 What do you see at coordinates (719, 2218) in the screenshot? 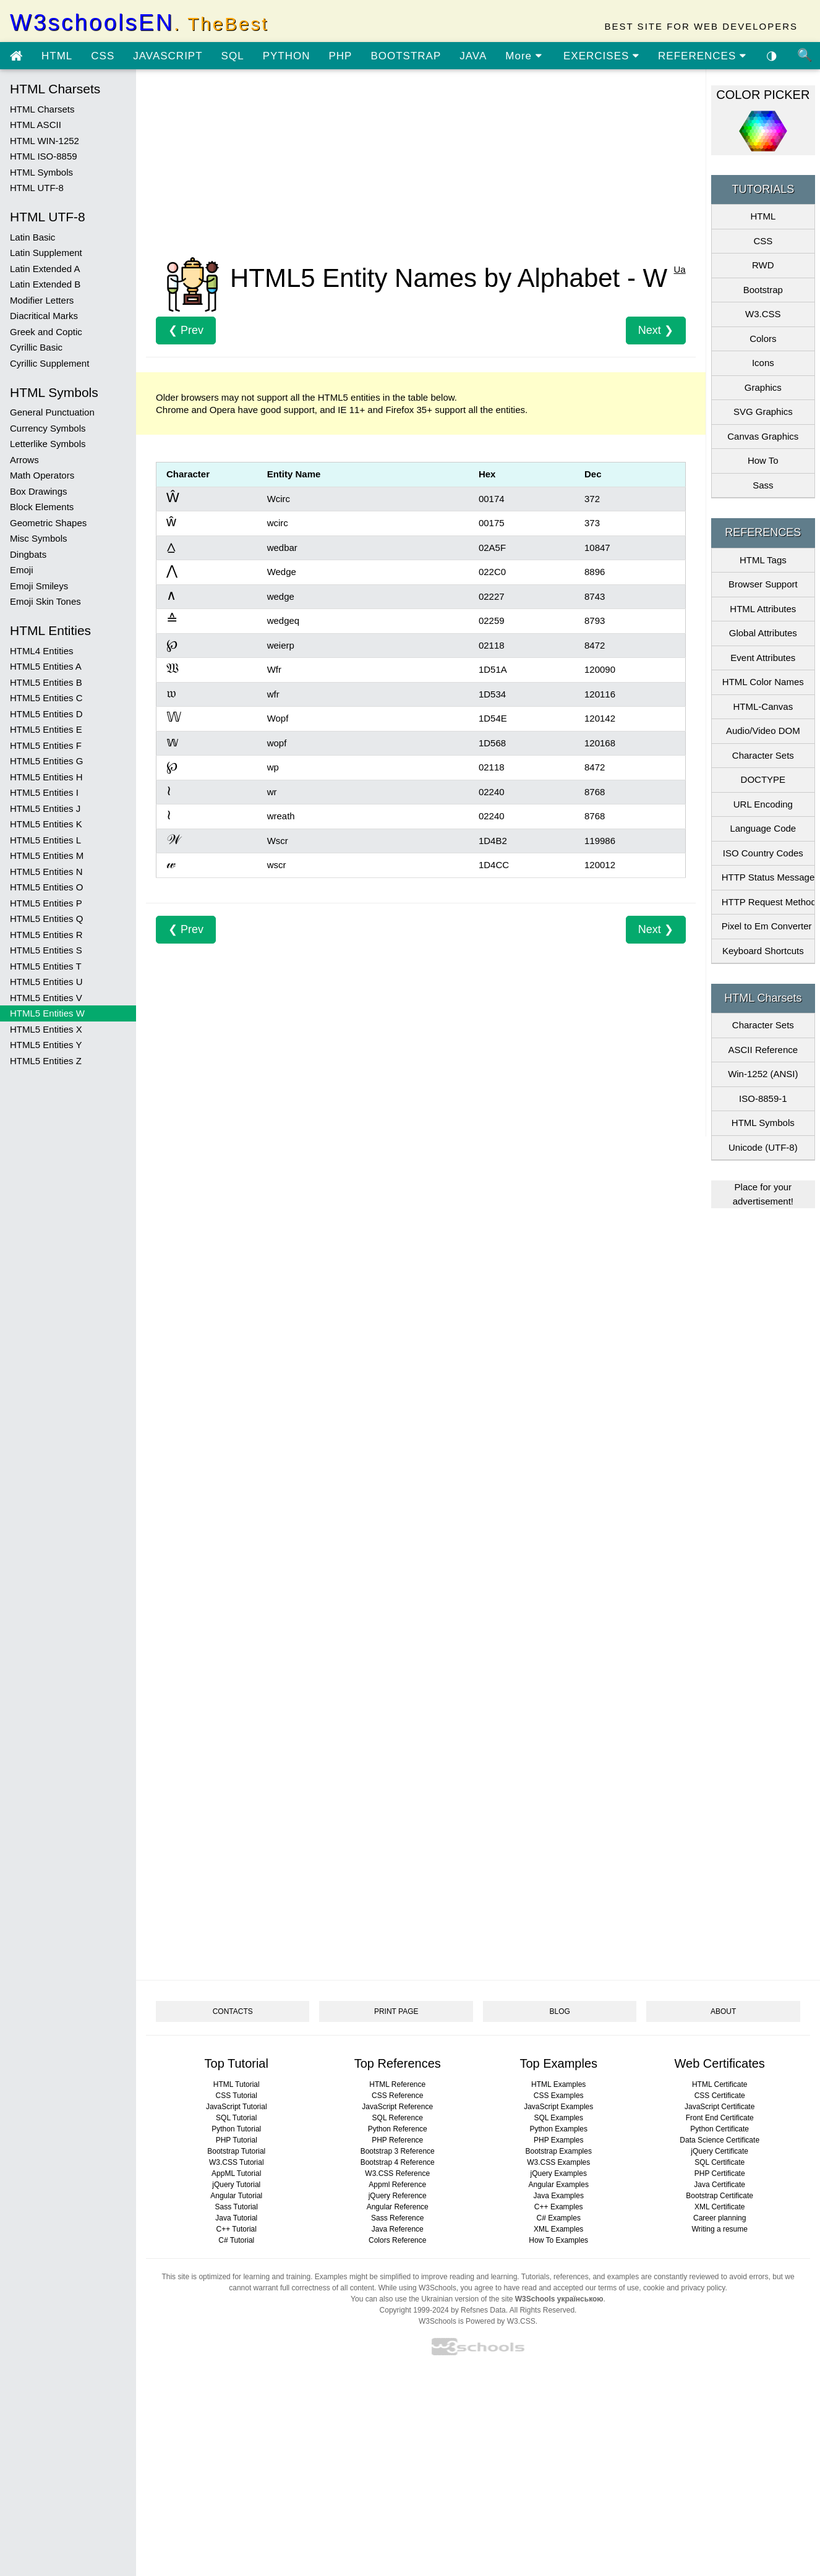
I see `Career planning` at bounding box center [719, 2218].